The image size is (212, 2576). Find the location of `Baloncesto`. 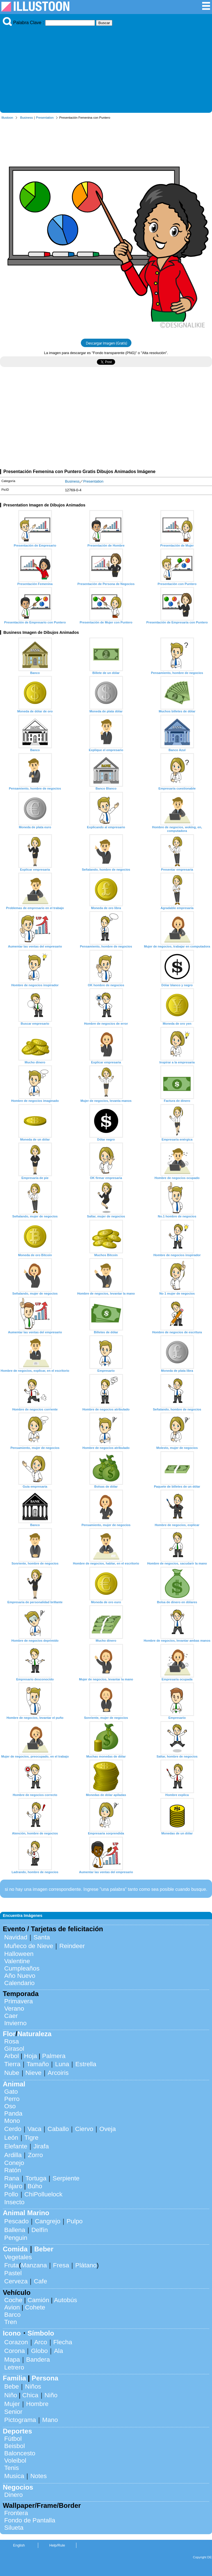

Baloncesto is located at coordinates (19, 2453).